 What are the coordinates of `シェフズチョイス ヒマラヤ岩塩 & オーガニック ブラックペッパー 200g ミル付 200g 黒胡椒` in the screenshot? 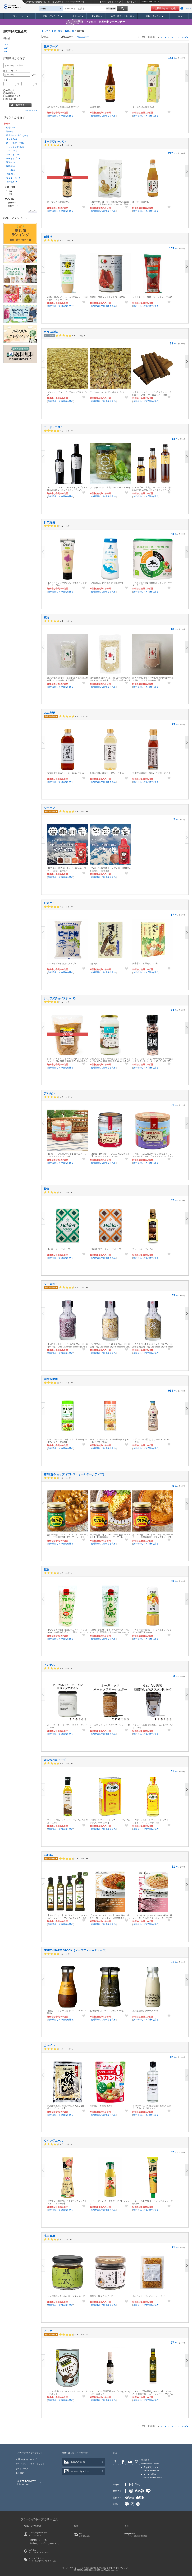 It's located at (152, 1061).